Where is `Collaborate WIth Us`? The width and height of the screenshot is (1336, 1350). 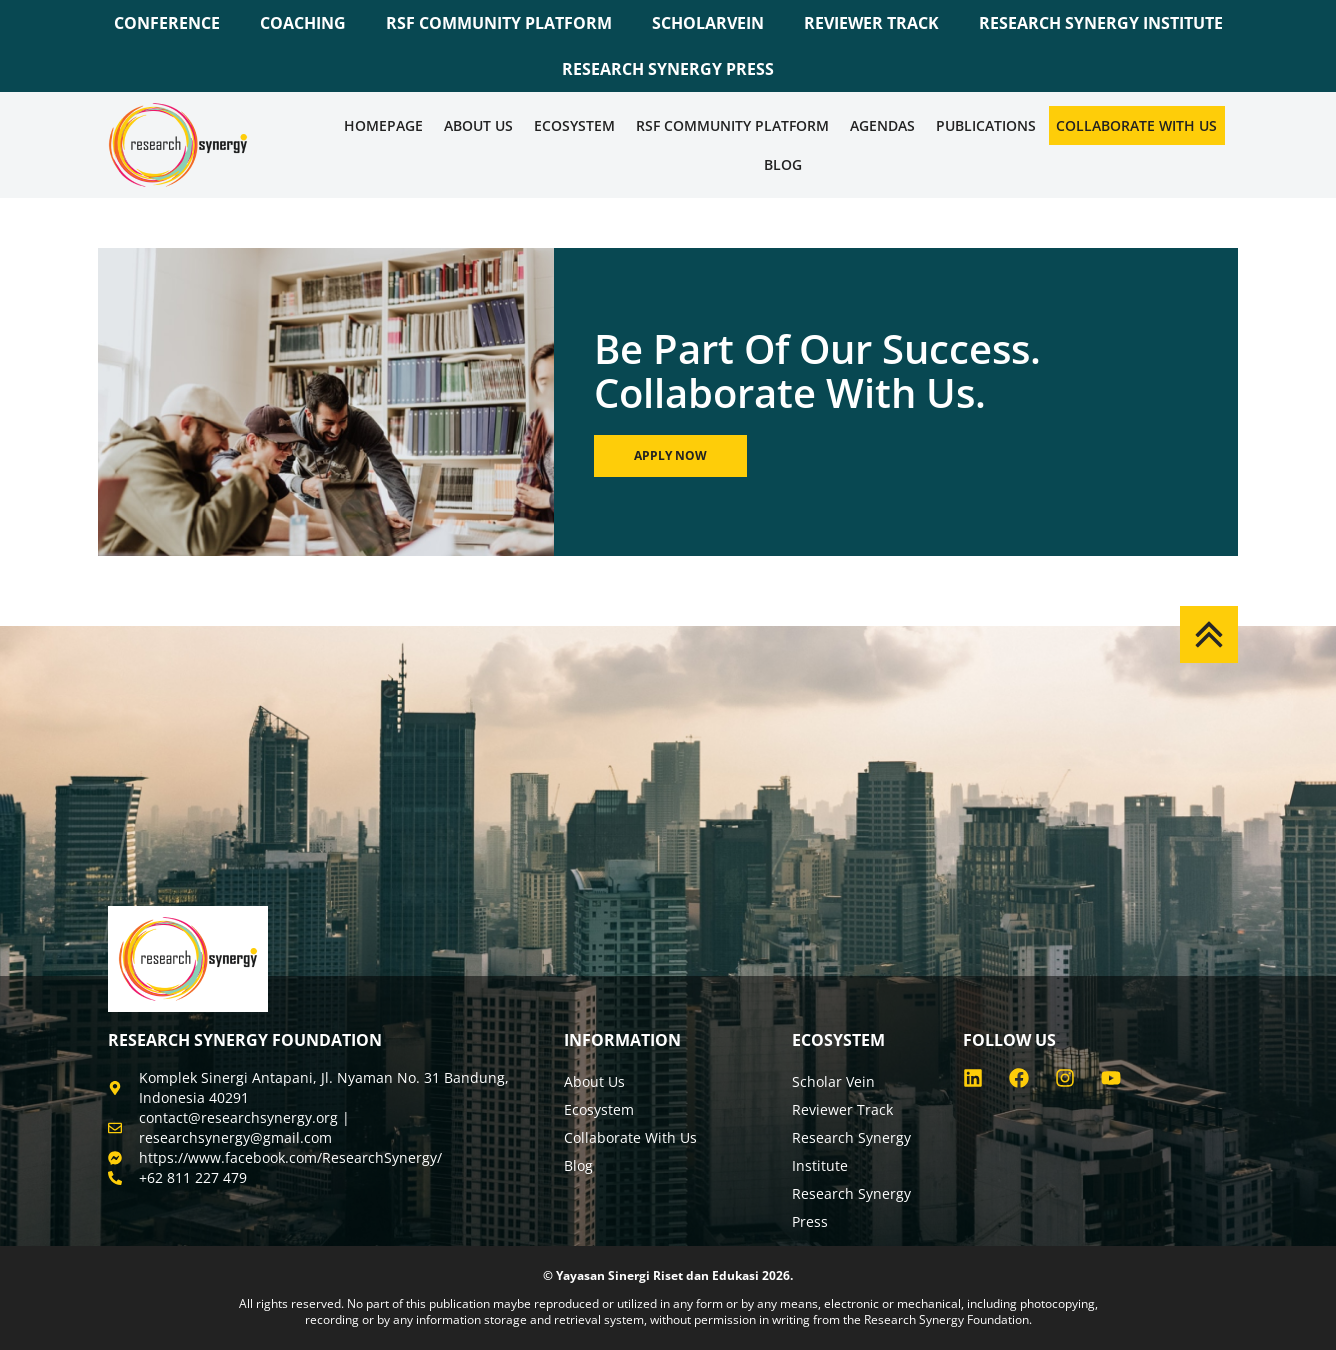 Collaborate WIth Us is located at coordinates (1136, 125).